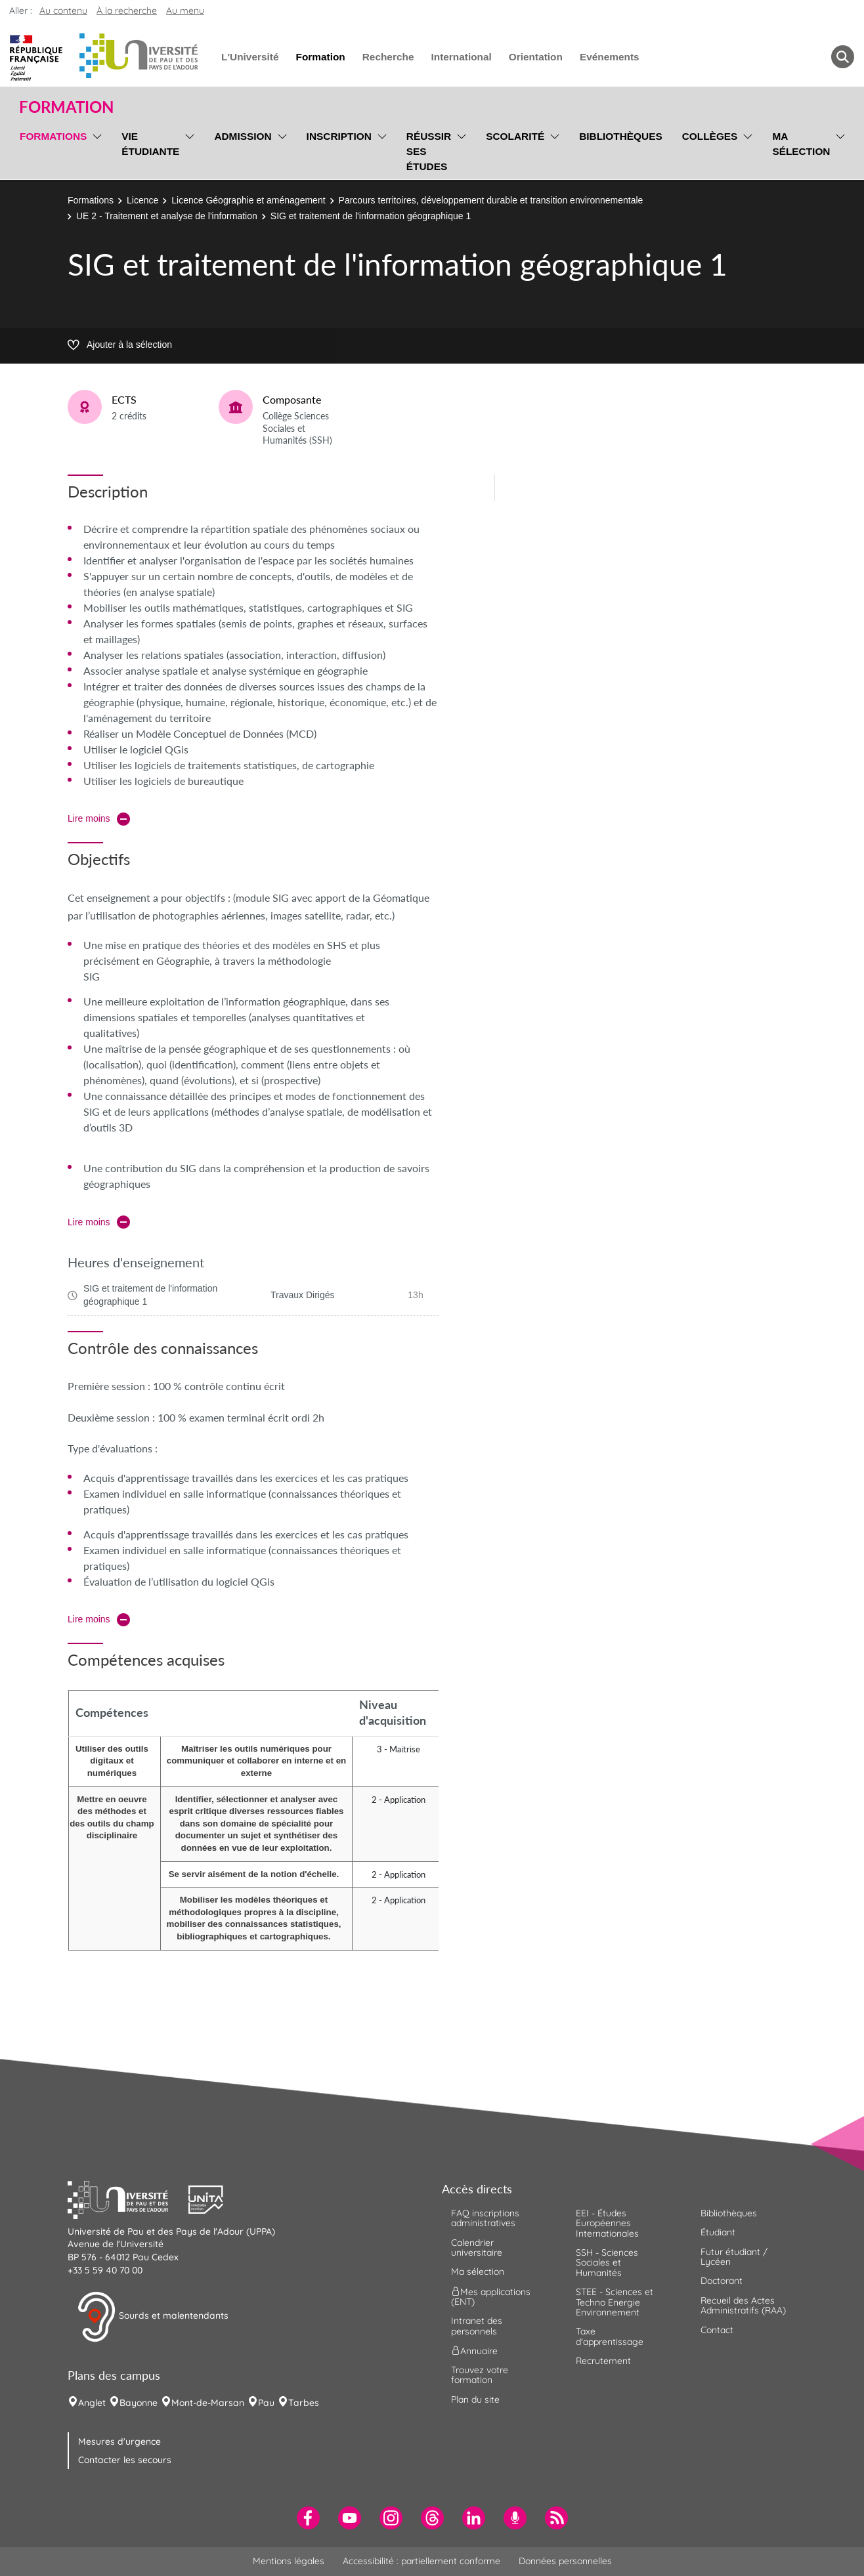 The image size is (864, 2576). What do you see at coordinates (127, 10) in the screenshot?
I see `À la recherche [button]` at bounding box center [127, 10].